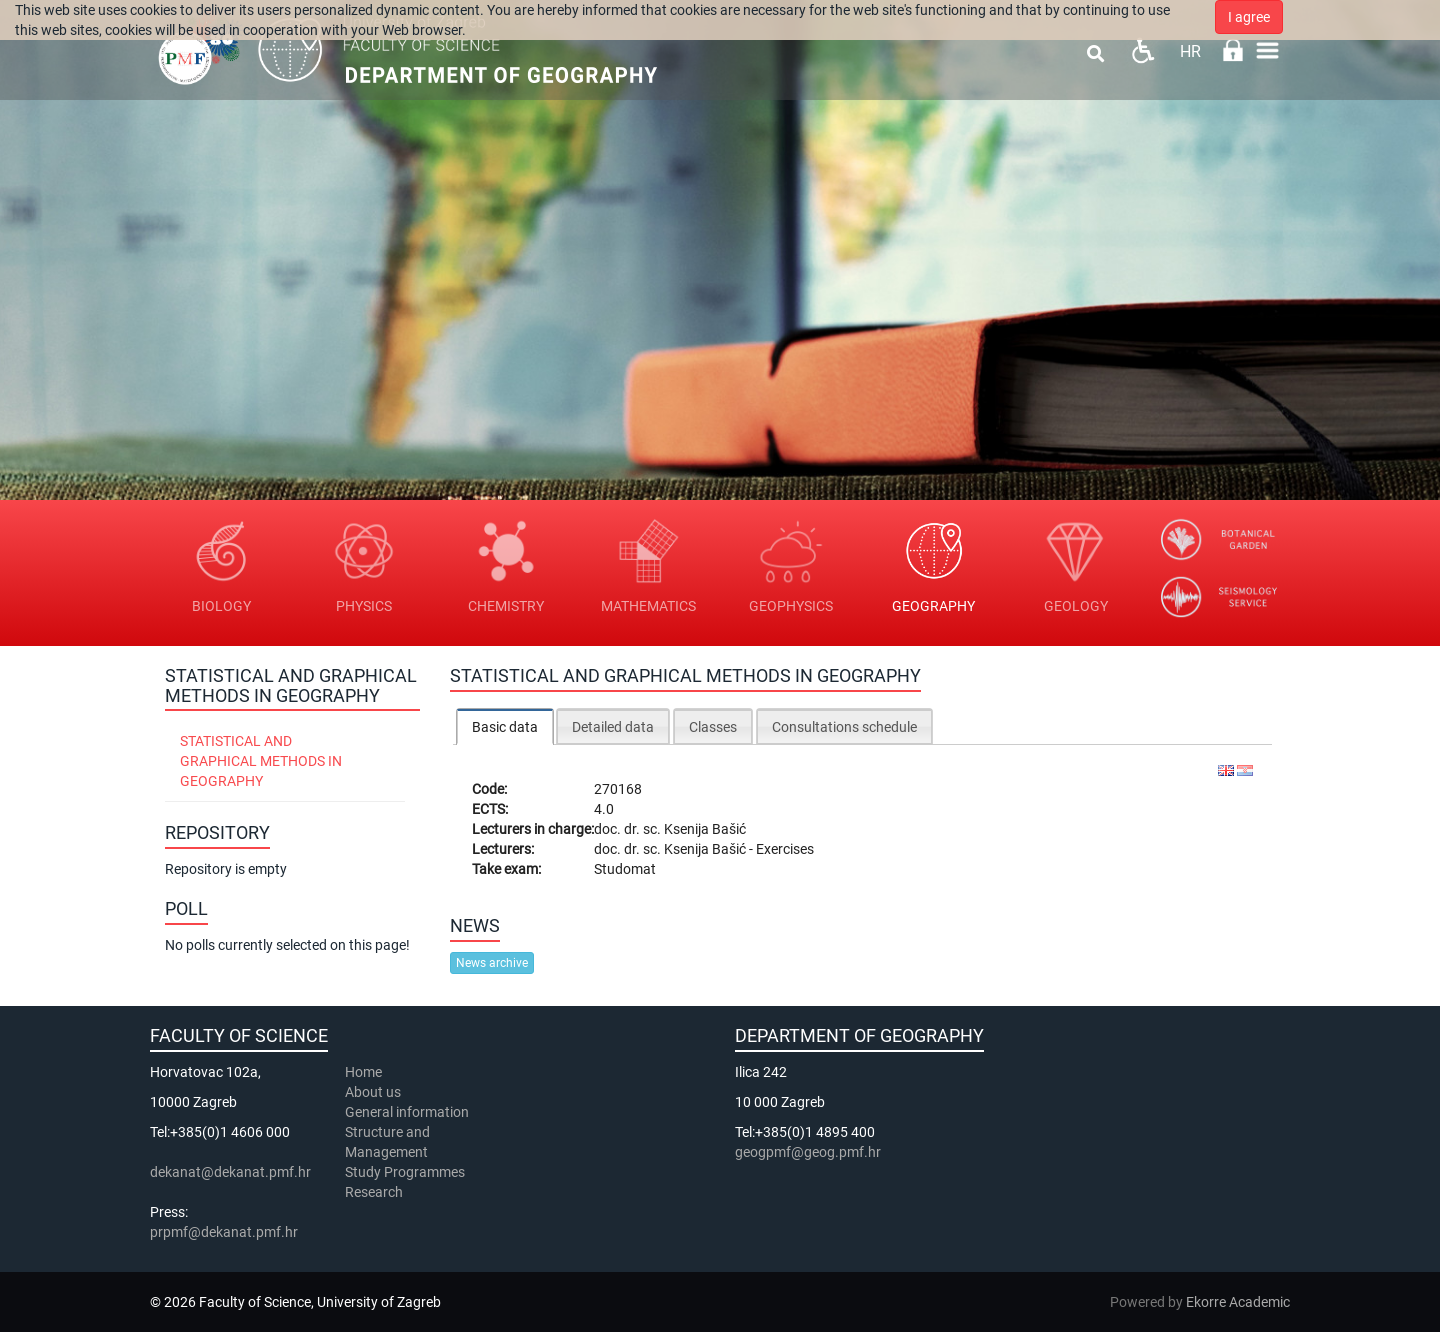 This screenshot has height=1332, width=1440. I want to click on Consultations schedule [presentation], so click(844, 727).